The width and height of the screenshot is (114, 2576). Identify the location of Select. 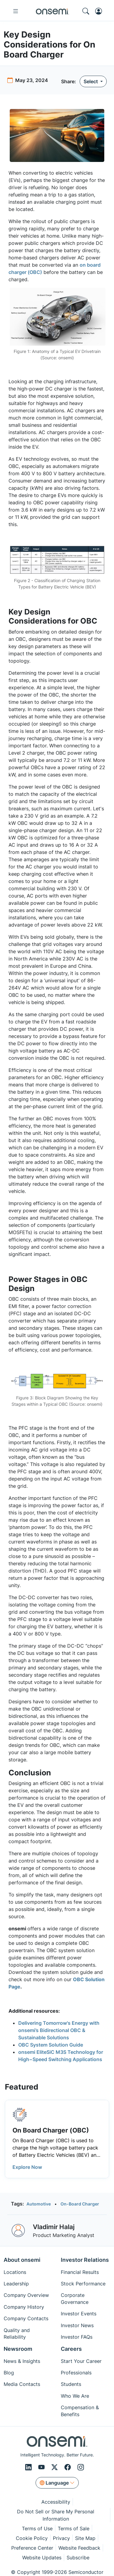
(91, 81).